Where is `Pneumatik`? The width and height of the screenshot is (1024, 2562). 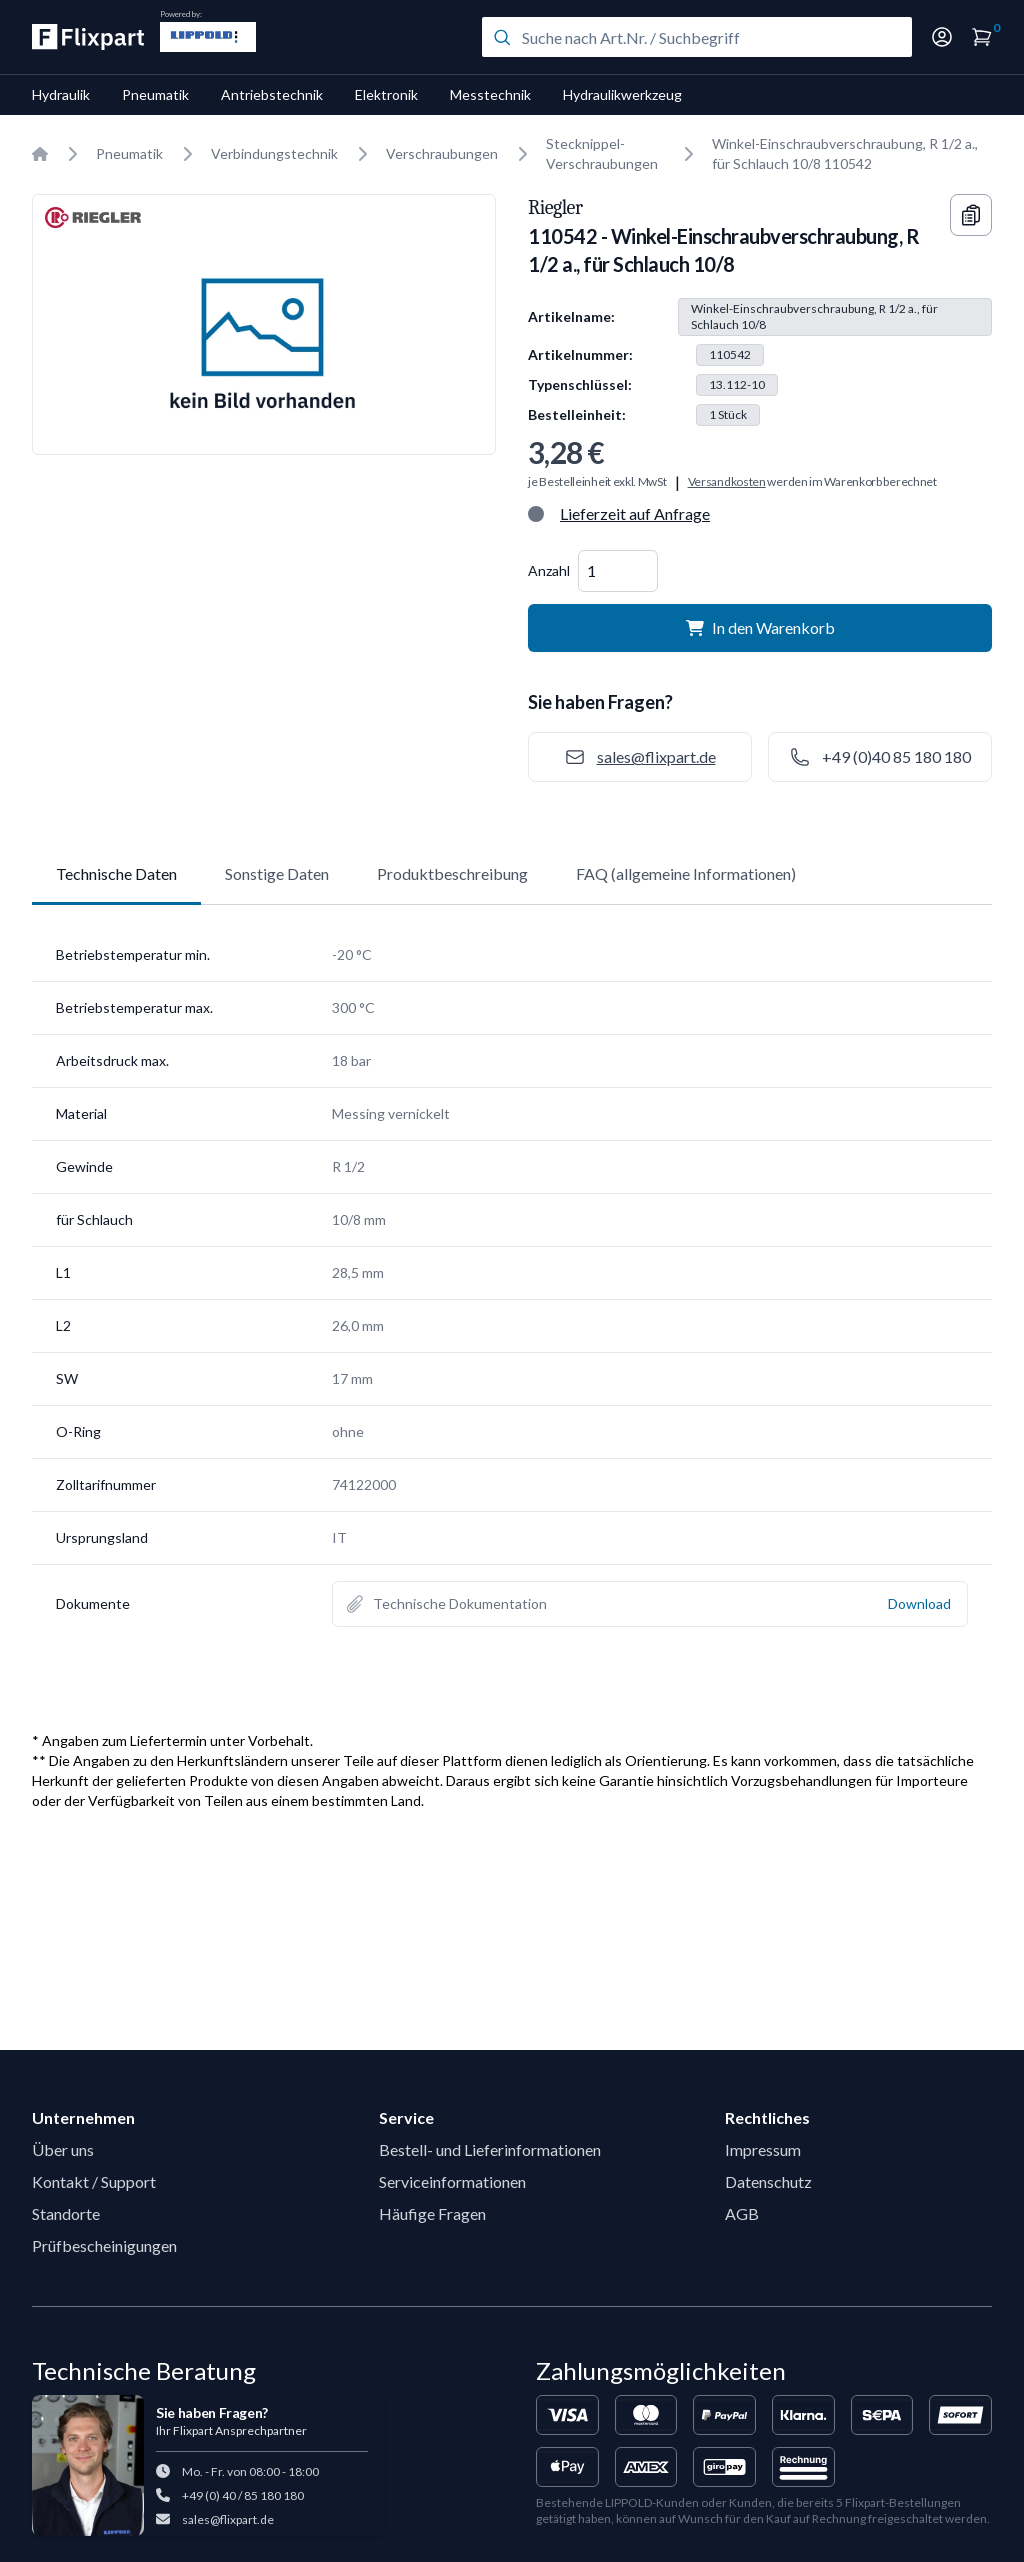 Pneumatik is located at coordinates (155, 94).